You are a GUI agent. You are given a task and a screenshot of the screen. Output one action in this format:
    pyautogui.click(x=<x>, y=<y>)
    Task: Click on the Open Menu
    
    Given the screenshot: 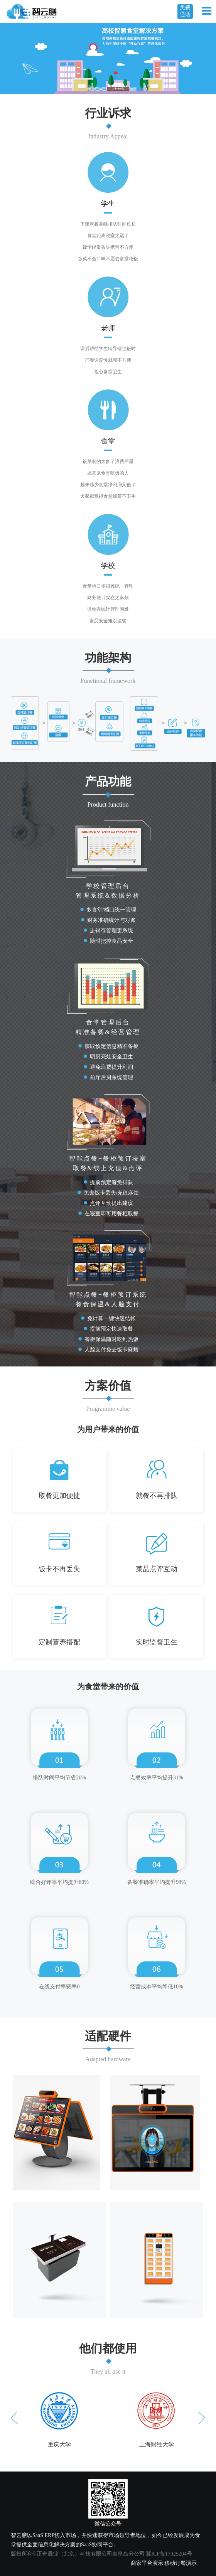 What is the action you would take?
    pyautogui.click(x=206, y=10)
    